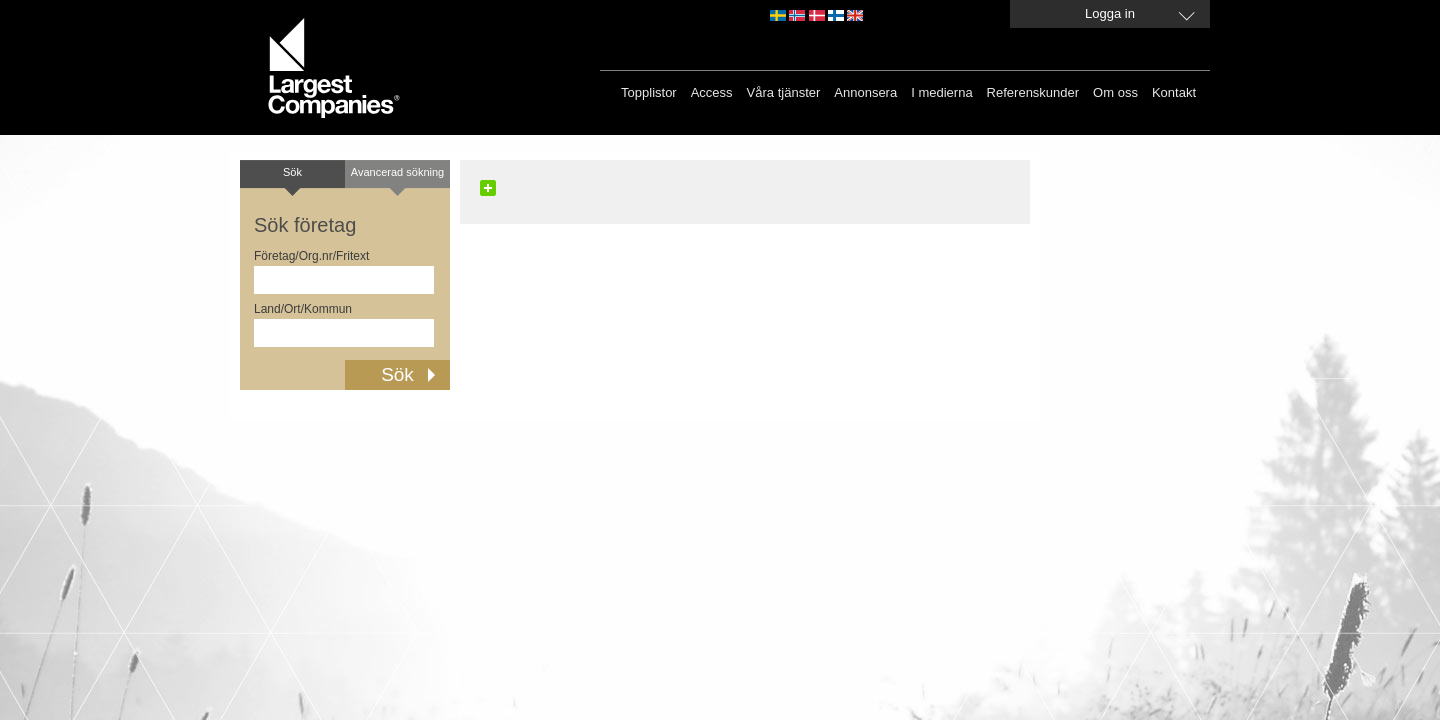 This screenshot has width=1440, height=720. What do you see at coordinates (1174, 92) in the screenshot?
I see `Kontakt` at bounding box center [1174, 92].